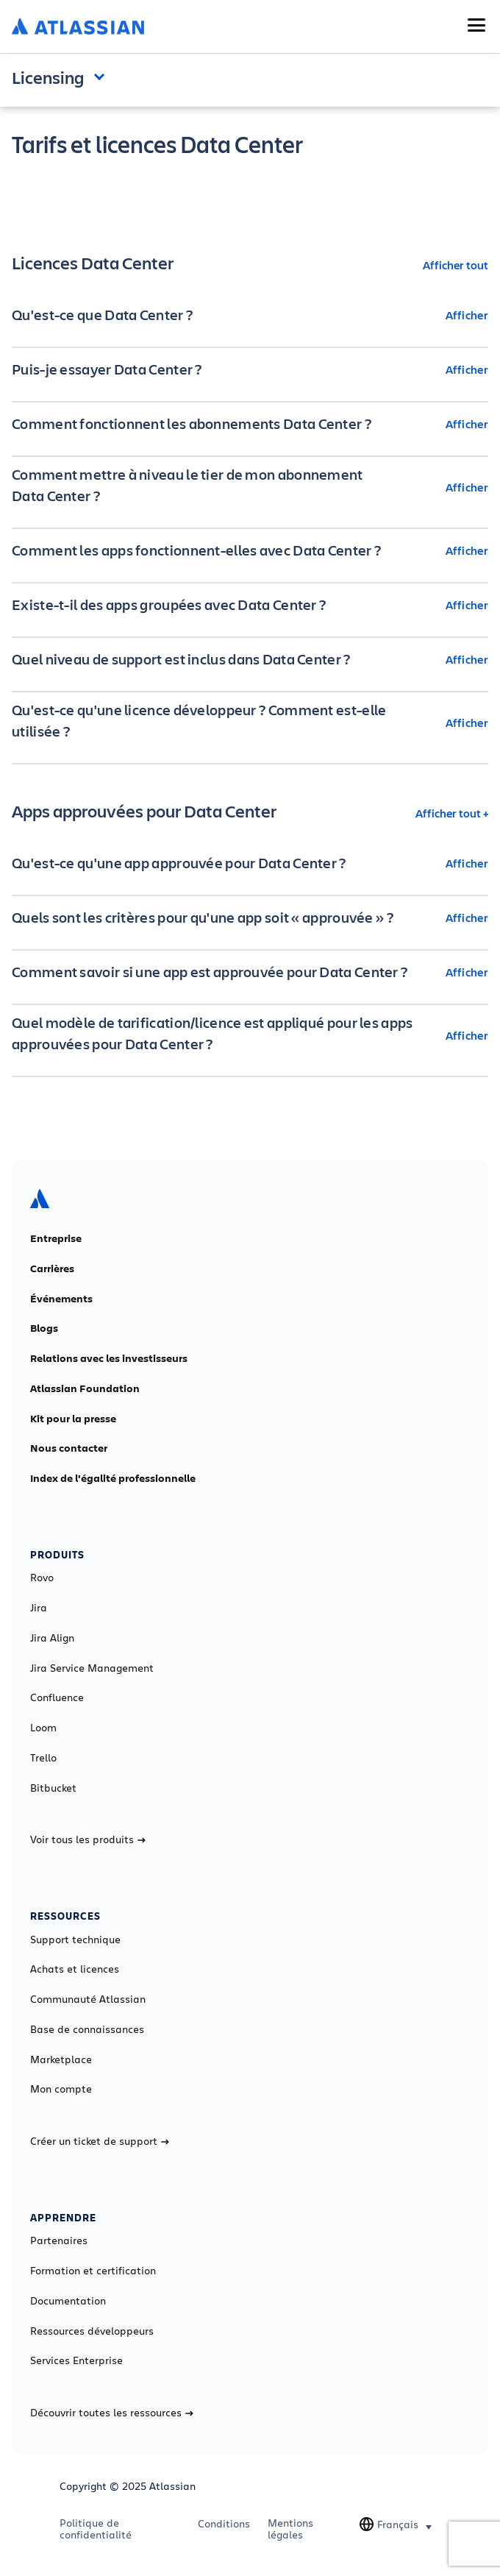 The height and width of the screenshot is (2576, 500). What do you see at coordinates (85, 1388) in the screenshot?
I see `Atlassian Foundation` at bounding box center [85, 1388].